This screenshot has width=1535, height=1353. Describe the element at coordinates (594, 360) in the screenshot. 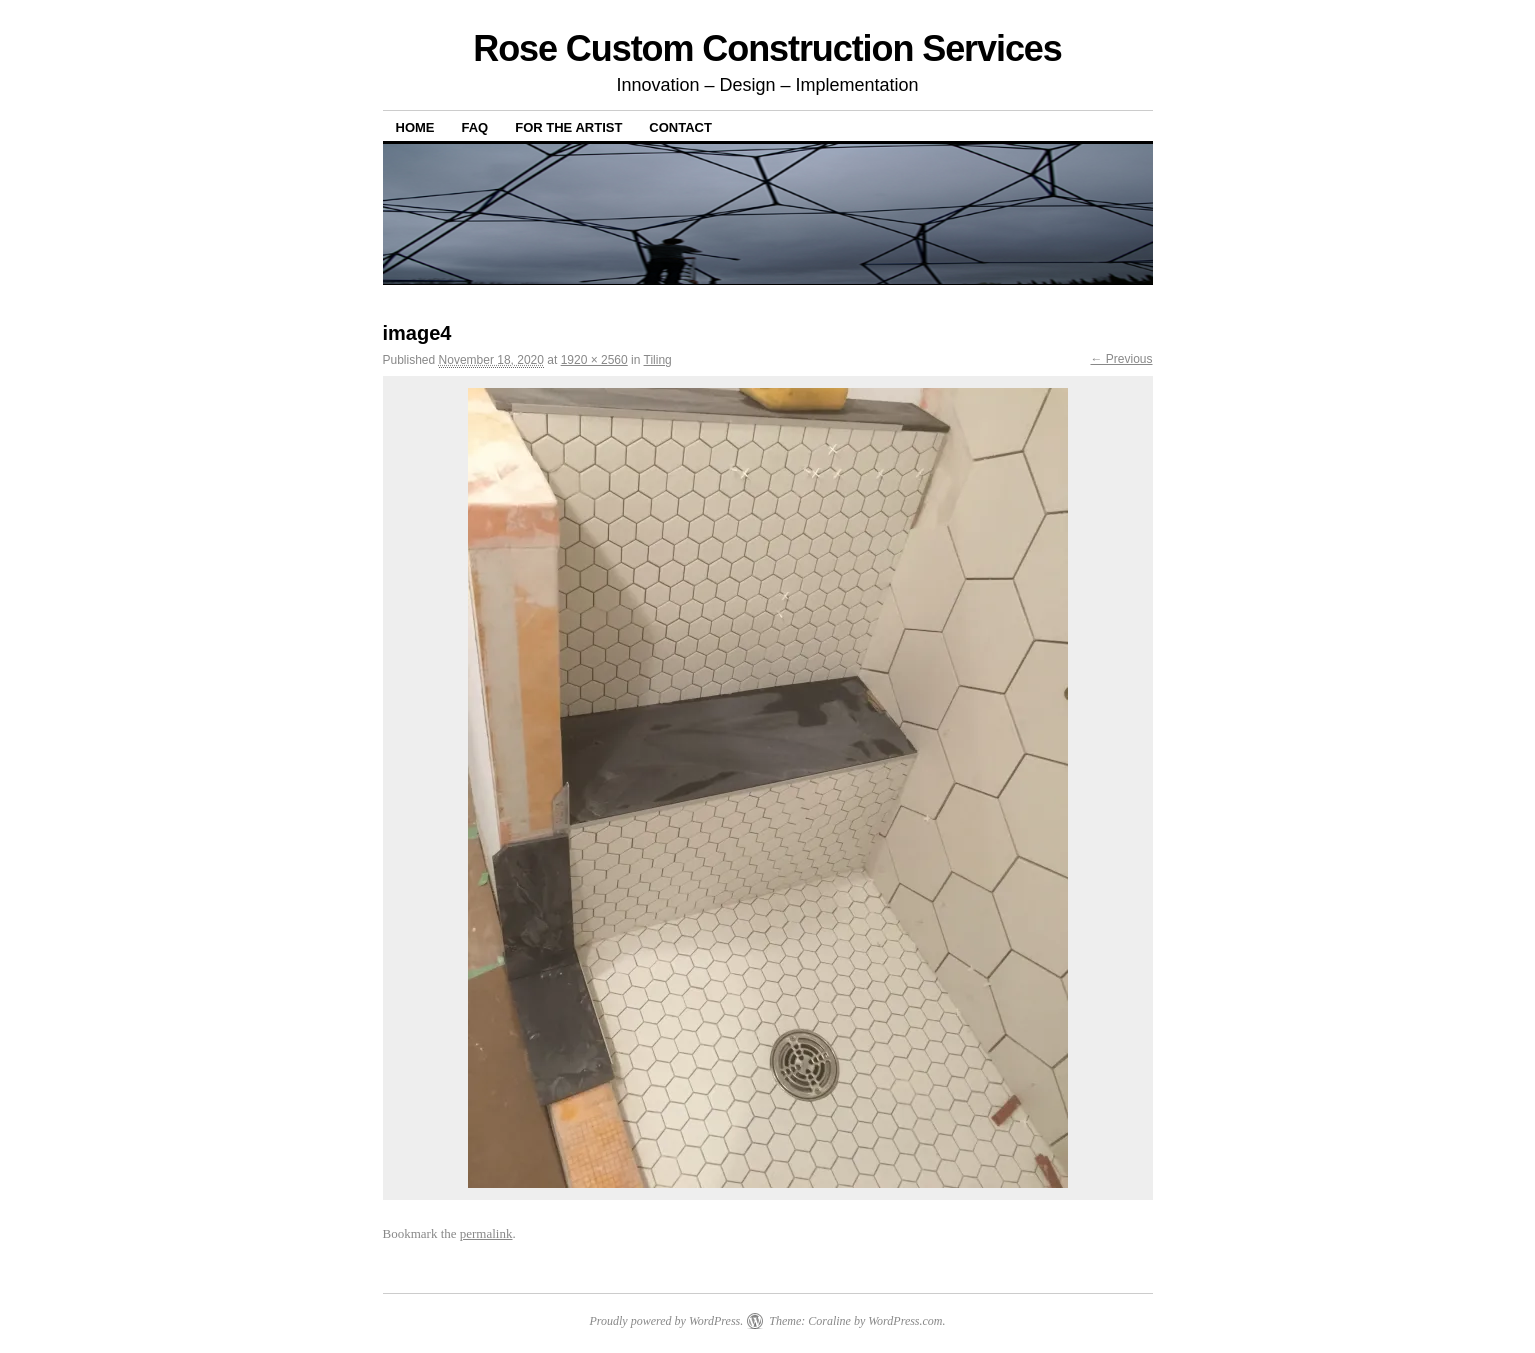

I see `1920 × 2560` at that location.